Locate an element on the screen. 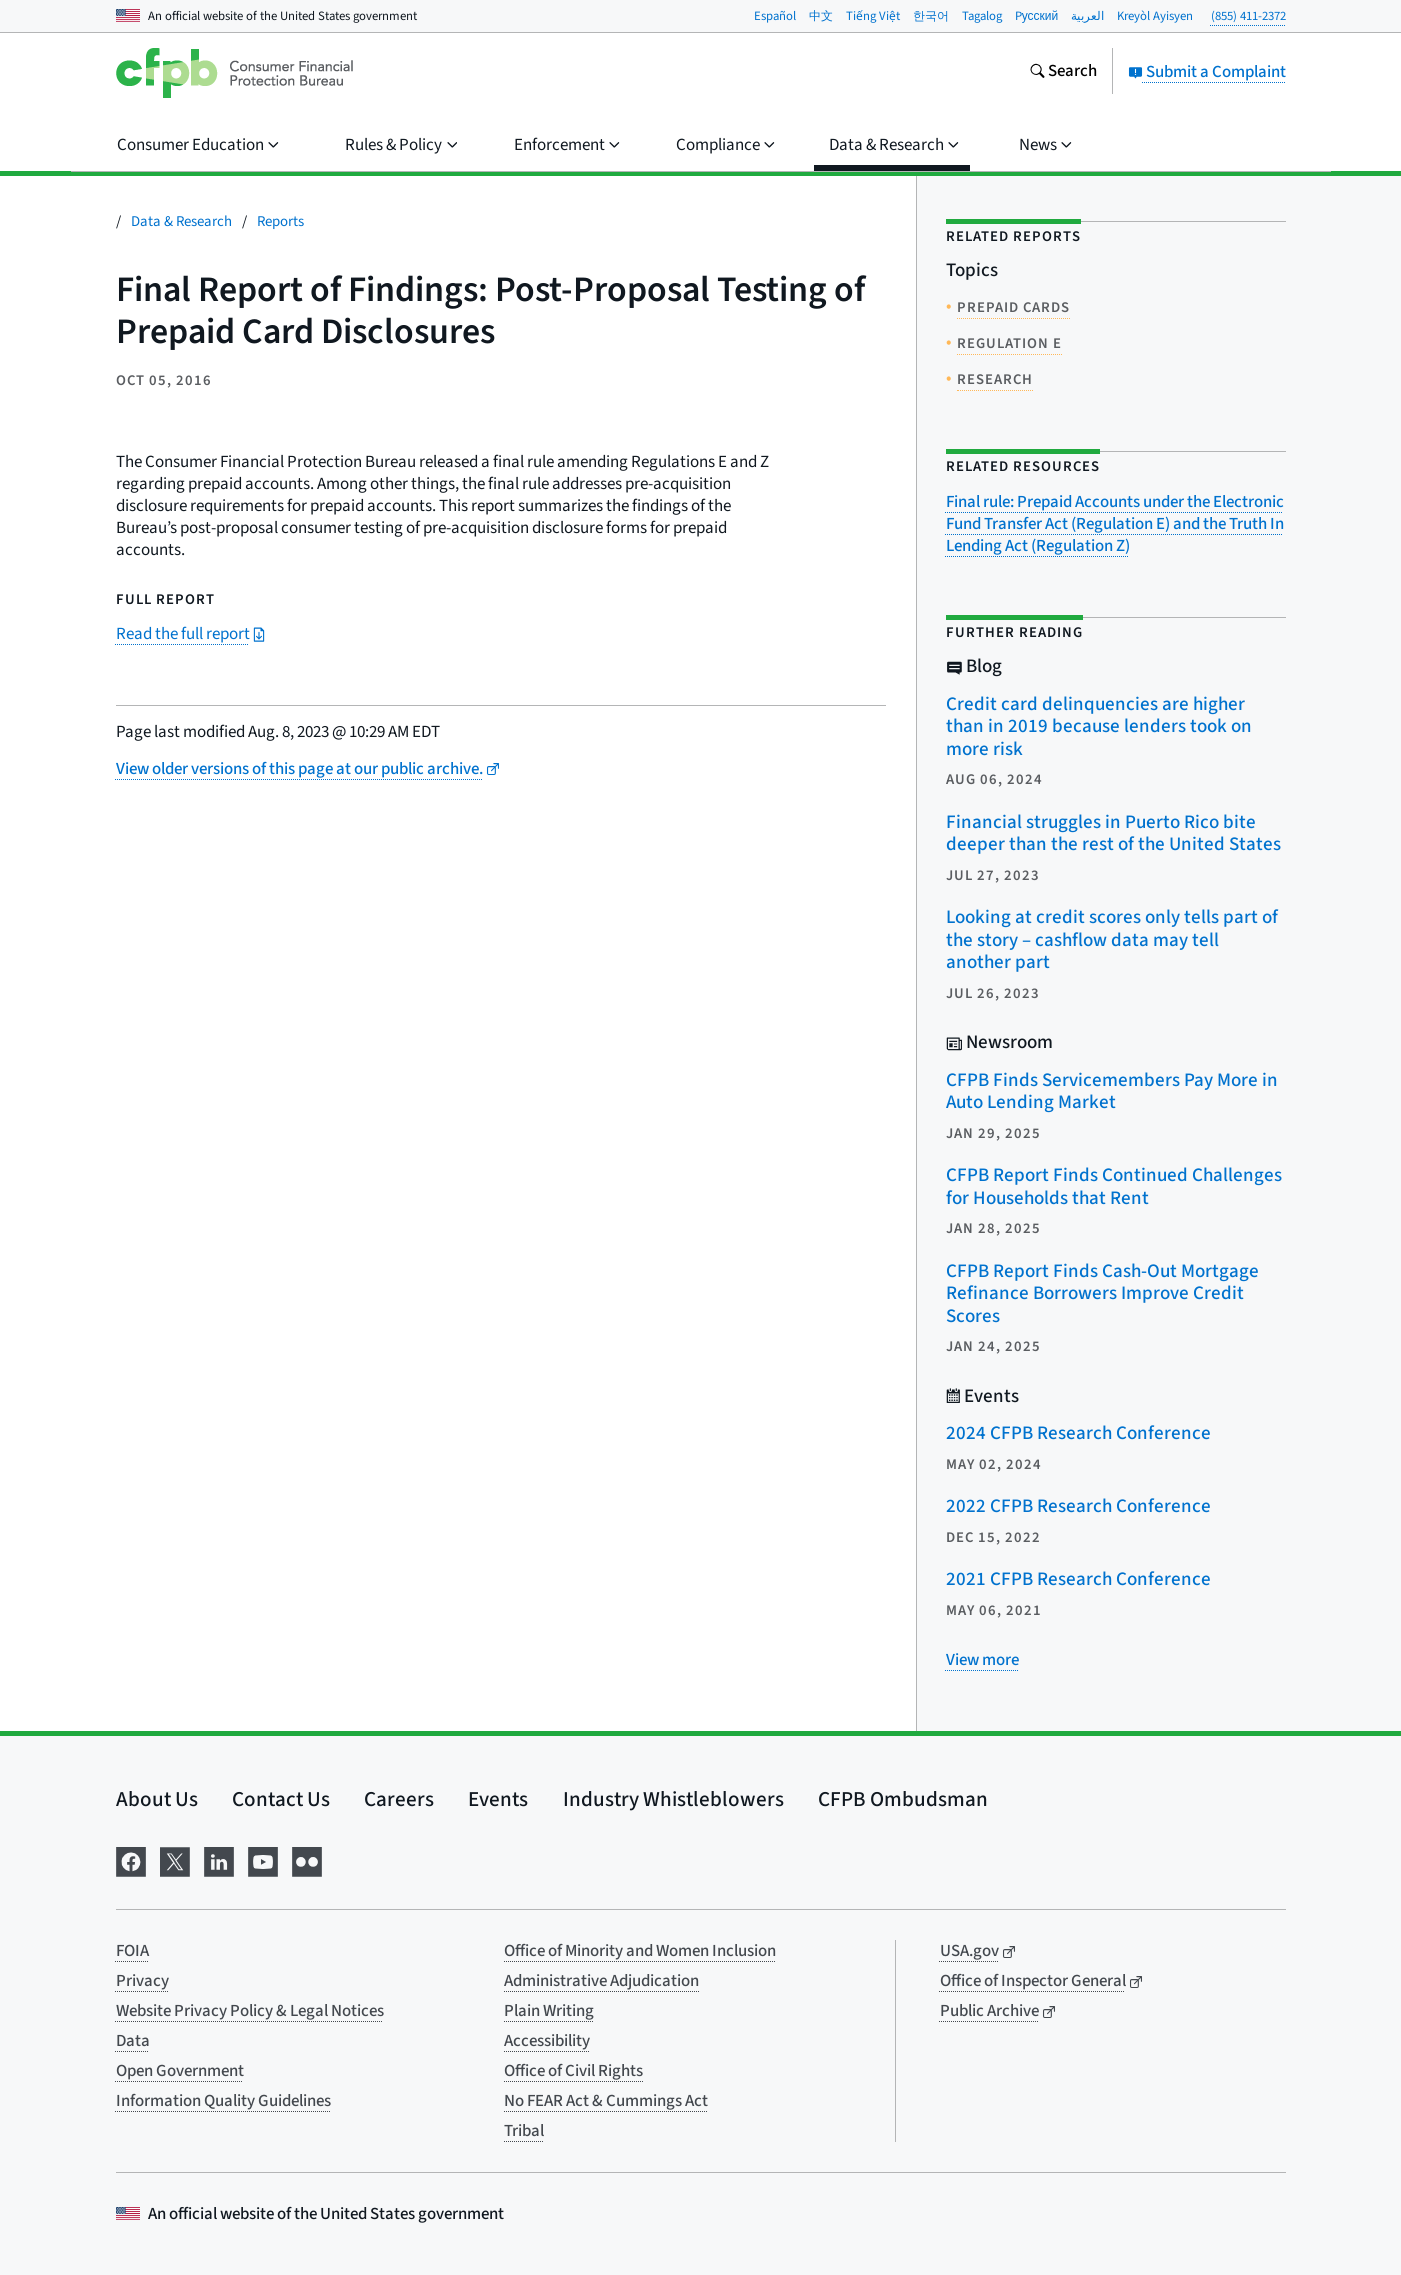  Open Government is located at coordinates (180, 2071).